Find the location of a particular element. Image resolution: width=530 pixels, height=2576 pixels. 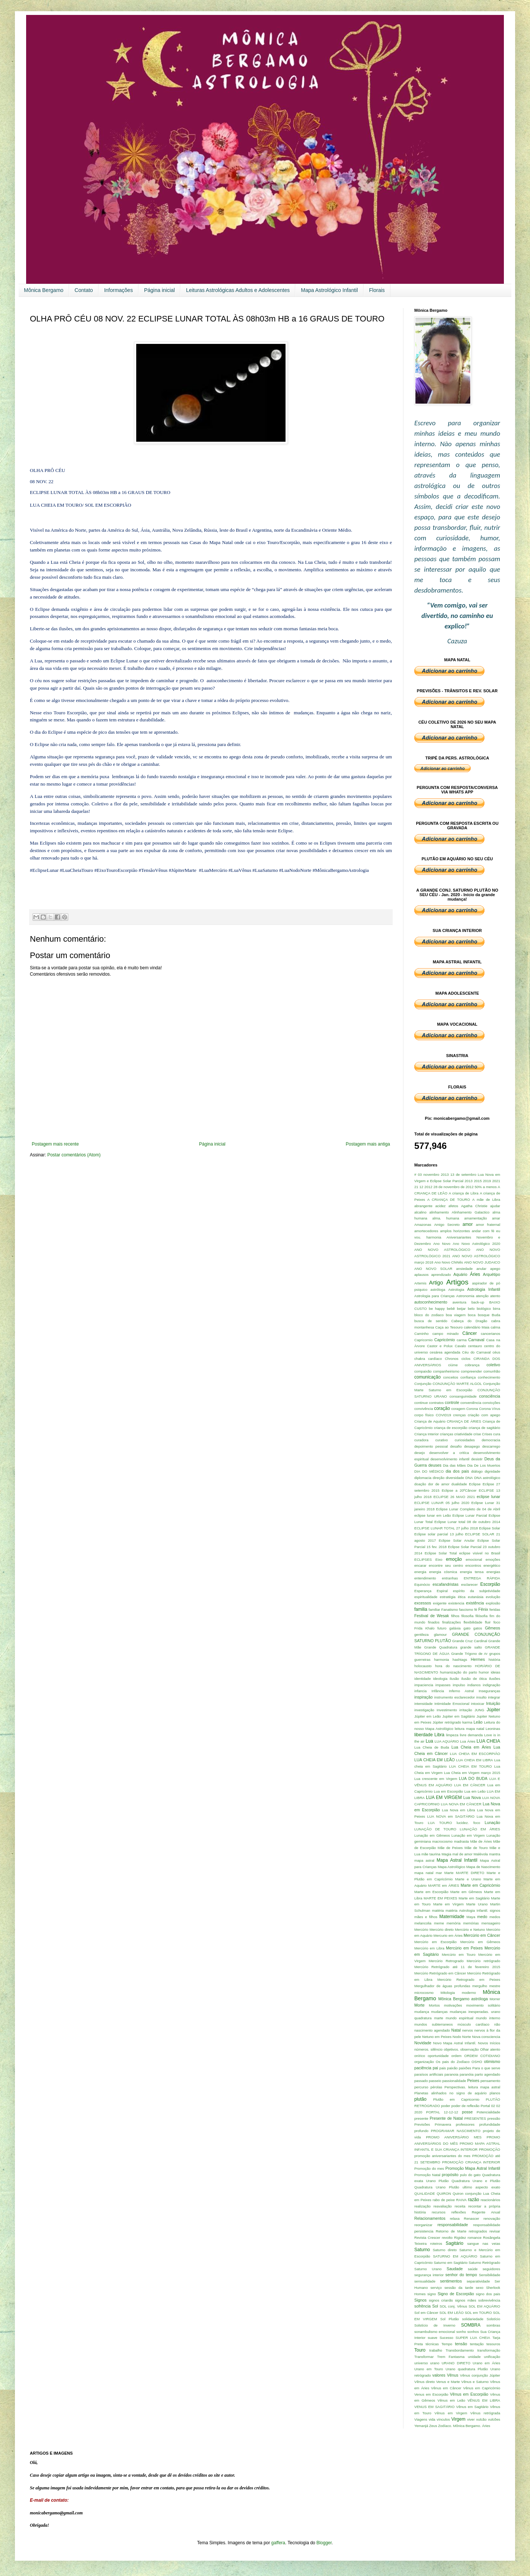

COVID19 is located at coordinates (443, 1415).